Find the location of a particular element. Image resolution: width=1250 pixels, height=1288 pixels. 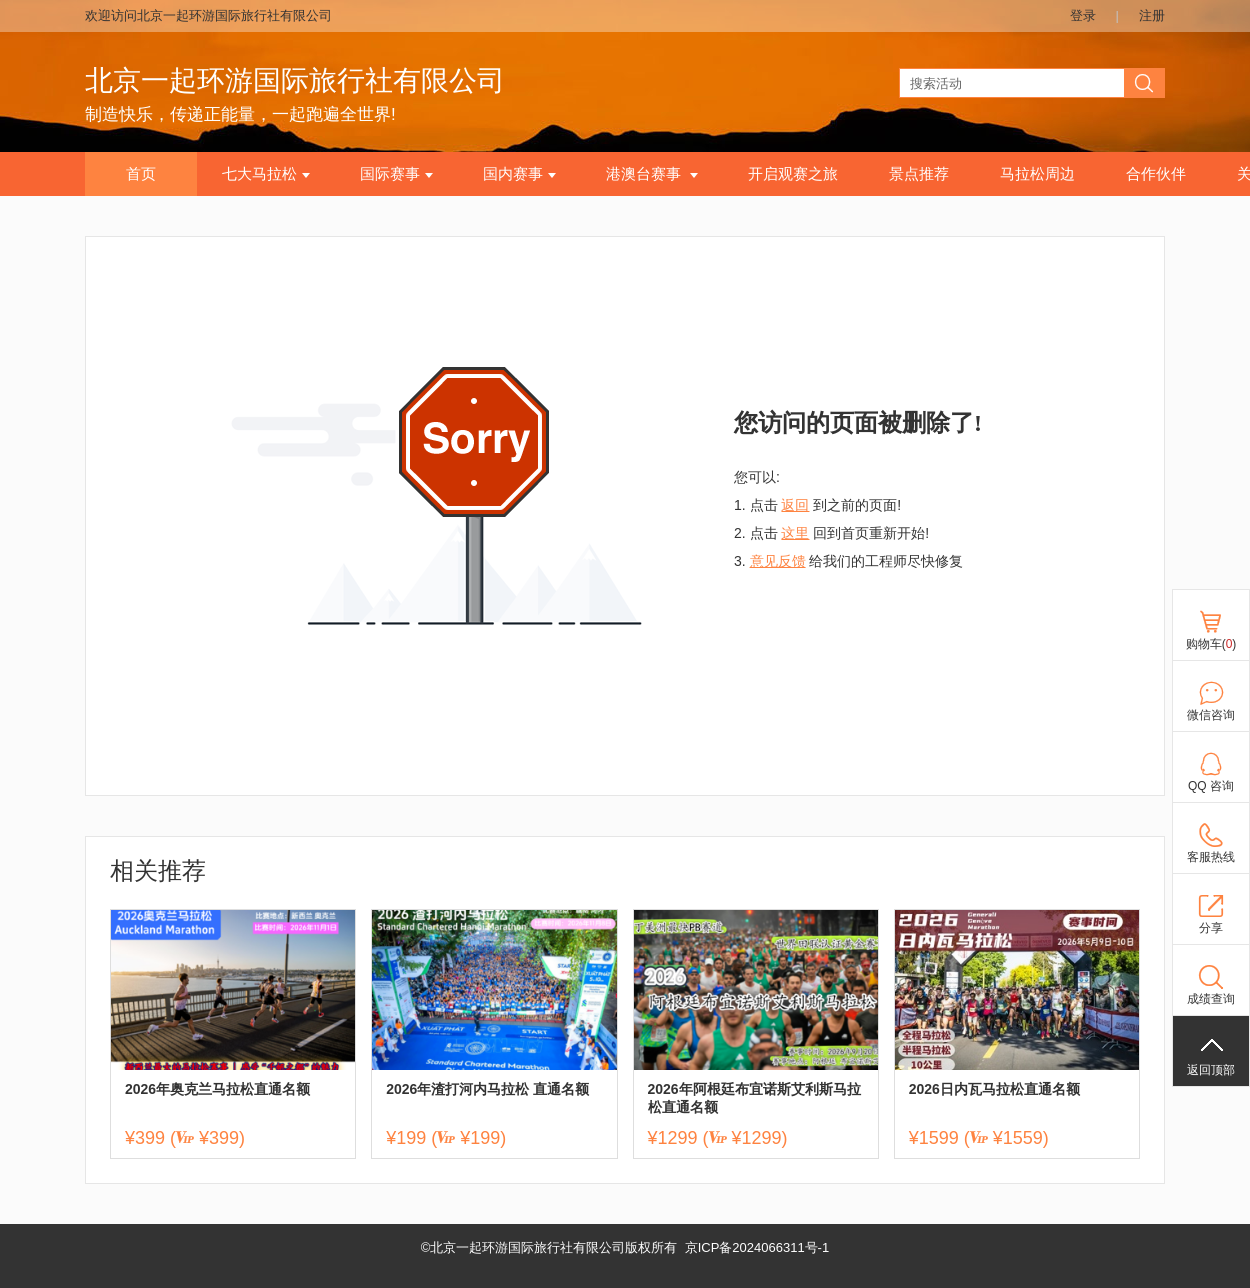

国际赛事 is located at coordinates (396, 174).